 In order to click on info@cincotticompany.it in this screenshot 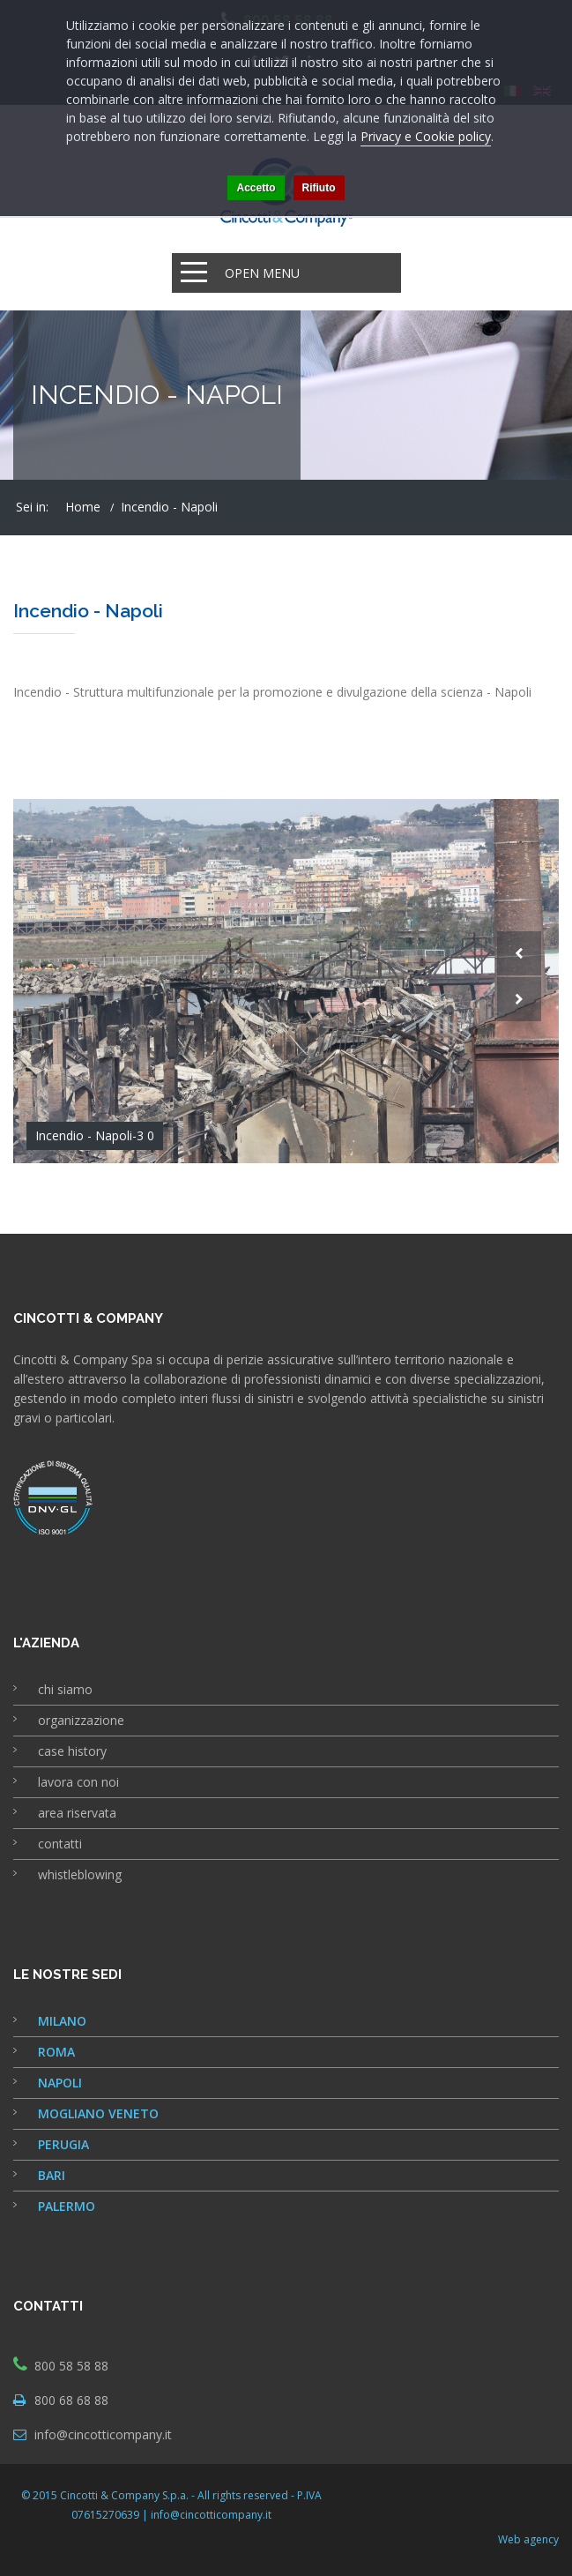, I will do `click(103, 2434)`.